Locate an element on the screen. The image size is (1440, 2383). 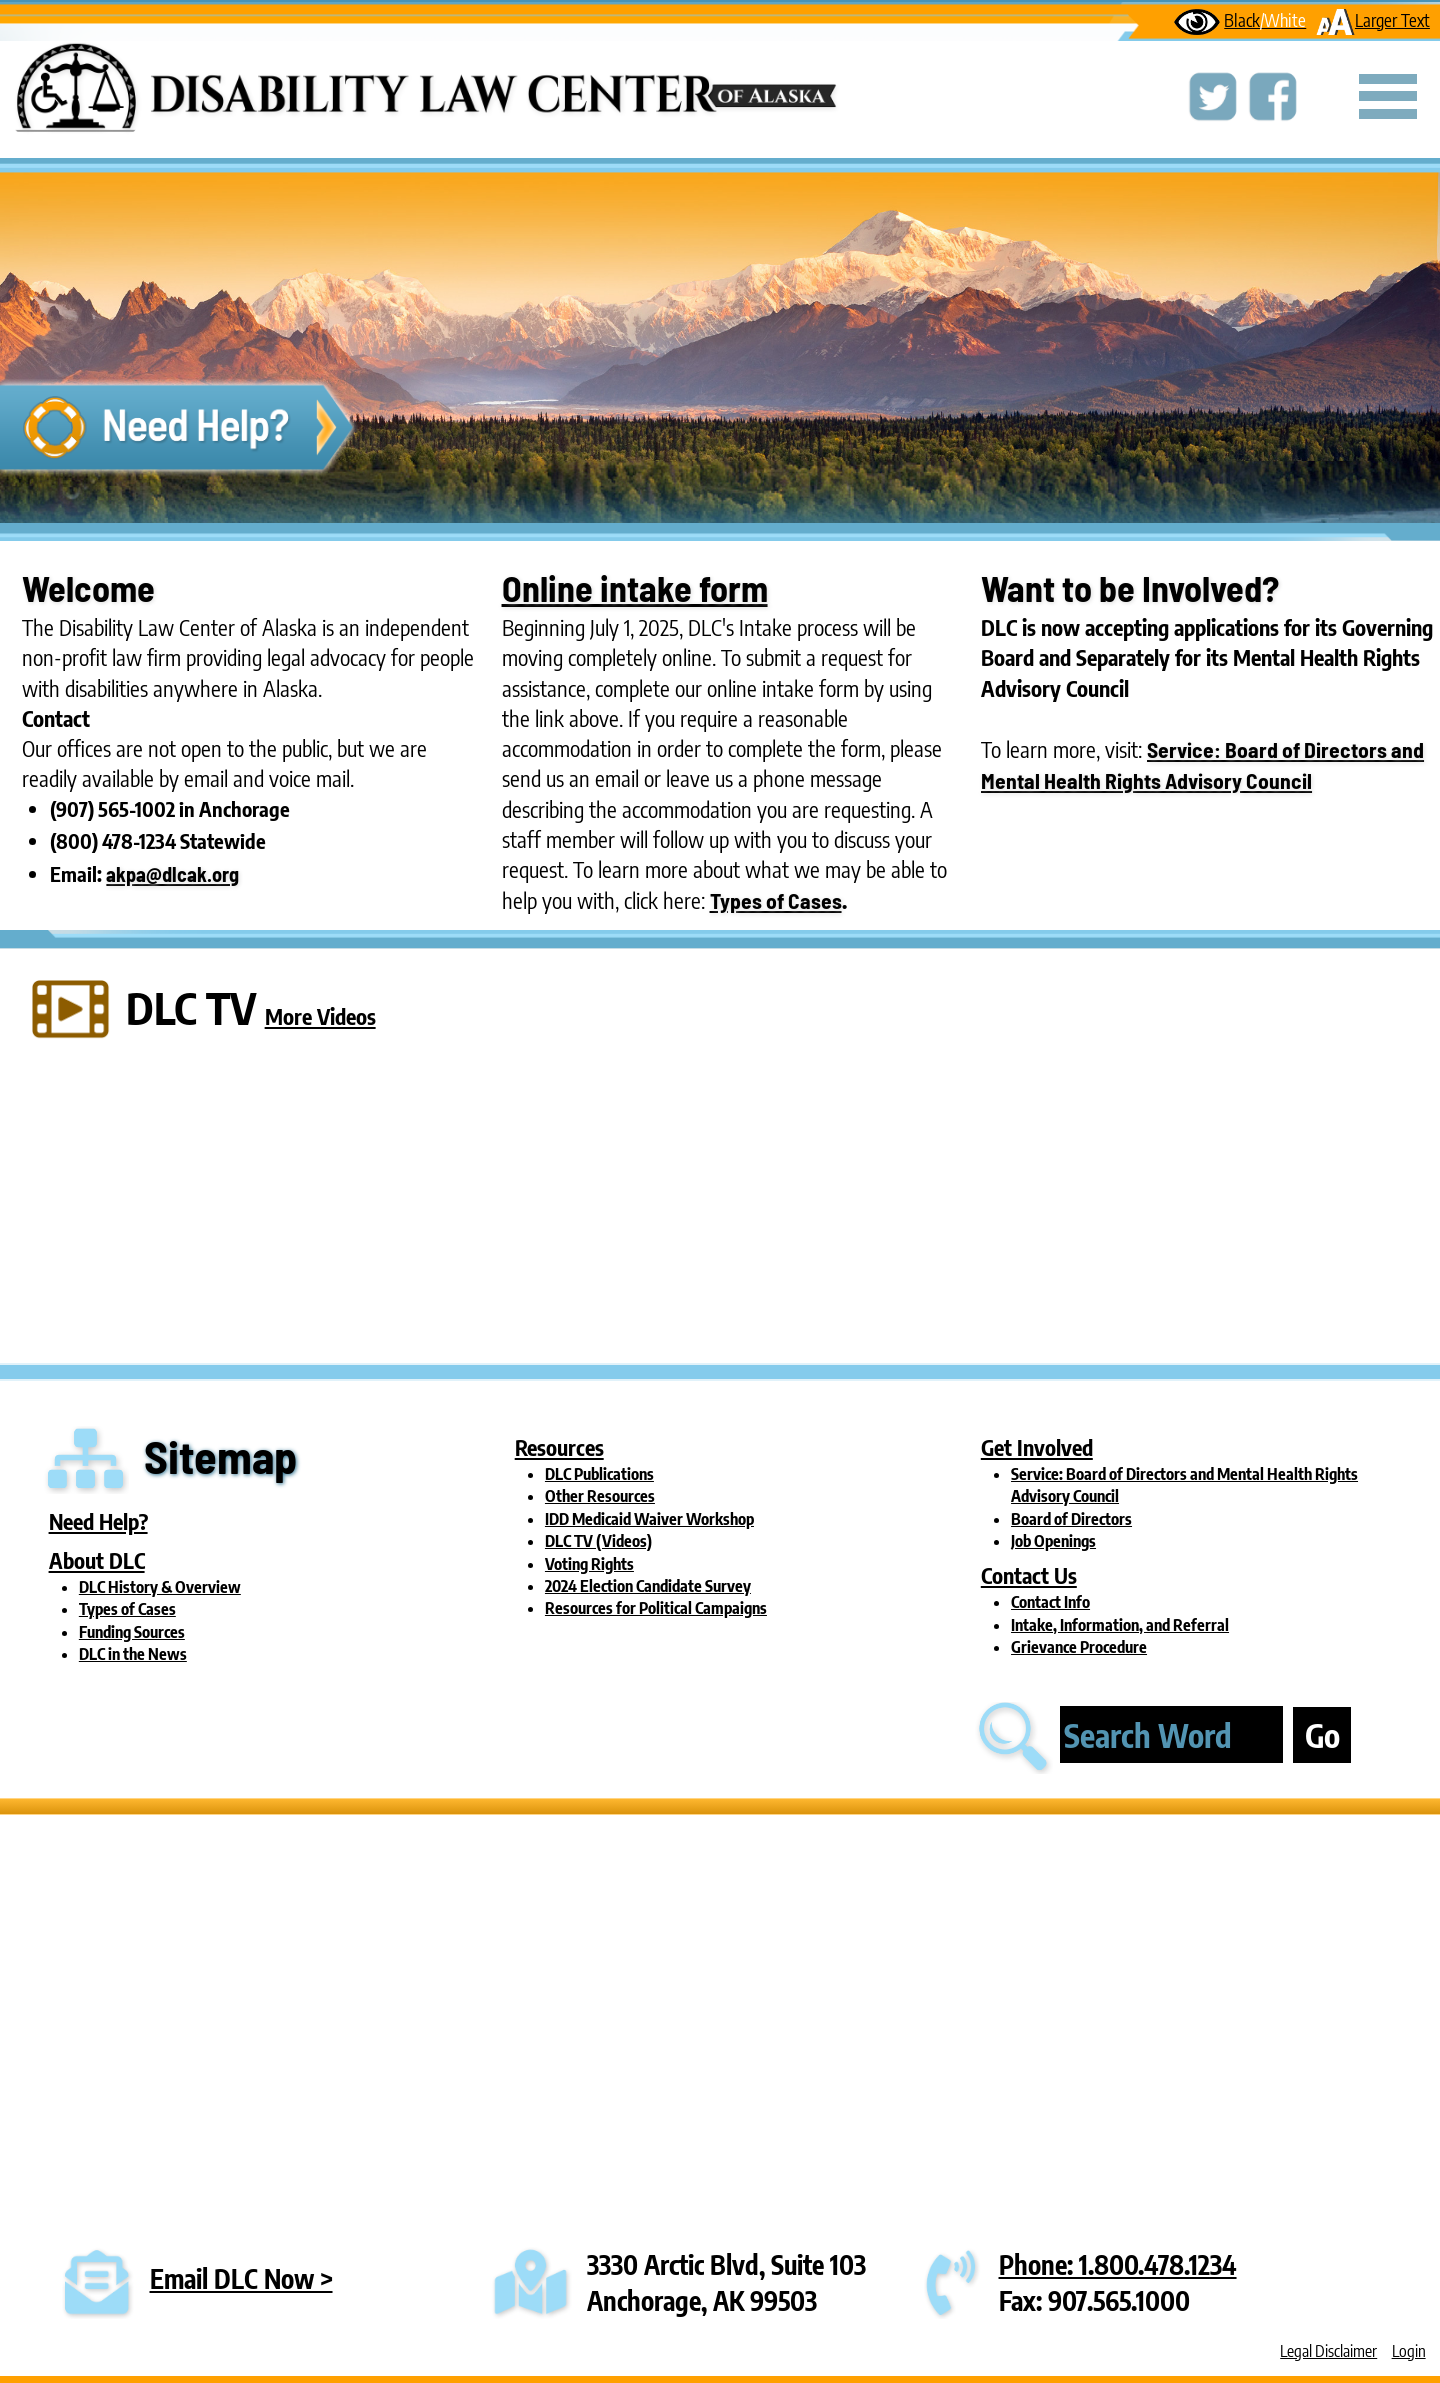
Funding Sources is located at coordinates (132, 1632).